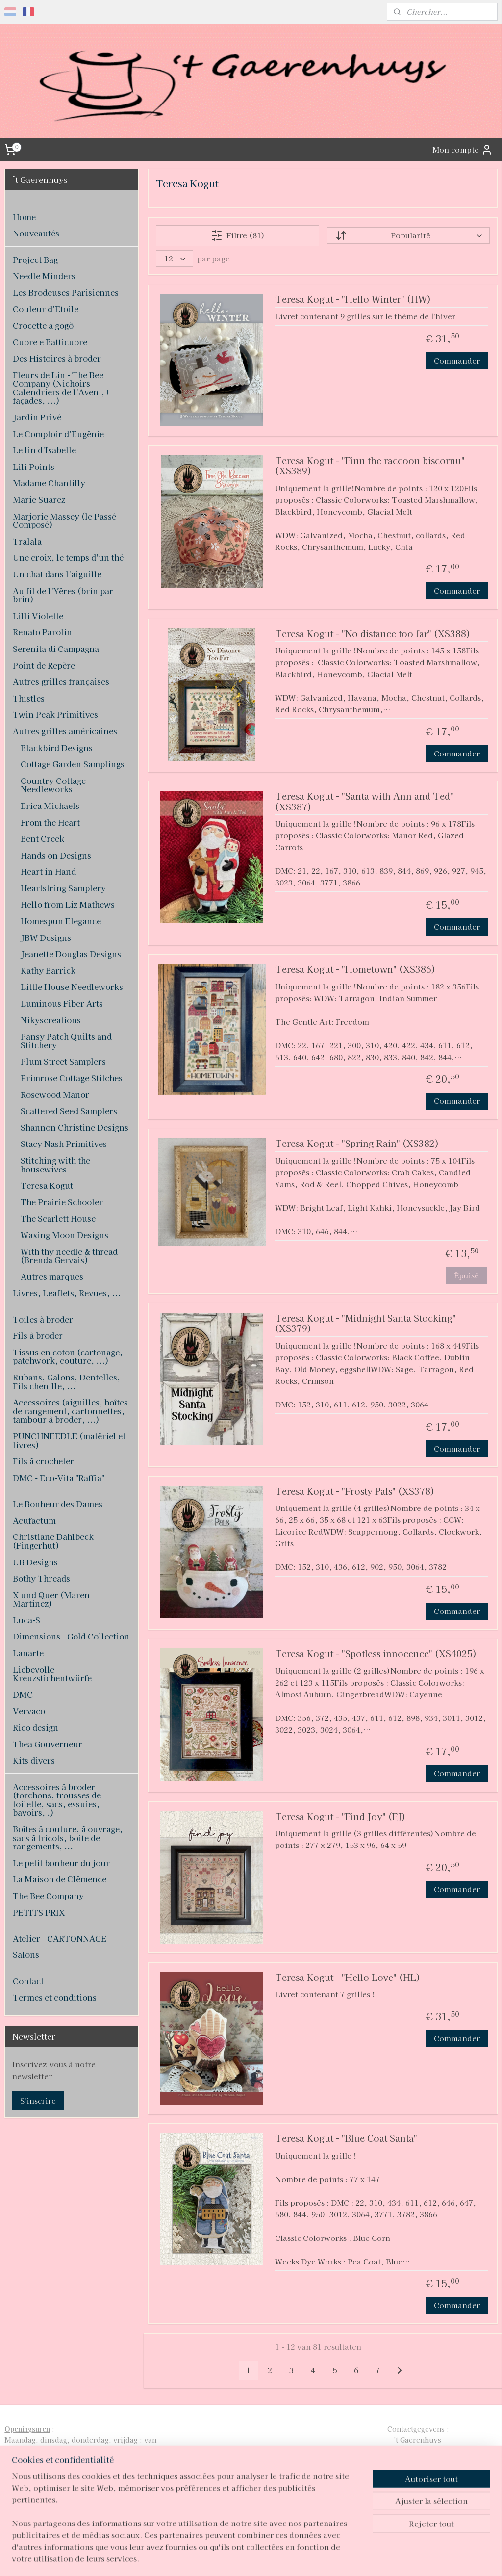 The width and height of the screenshot is (502, 2576). I want to click on Dimensions - Gold Collection, so click(71, 1636).